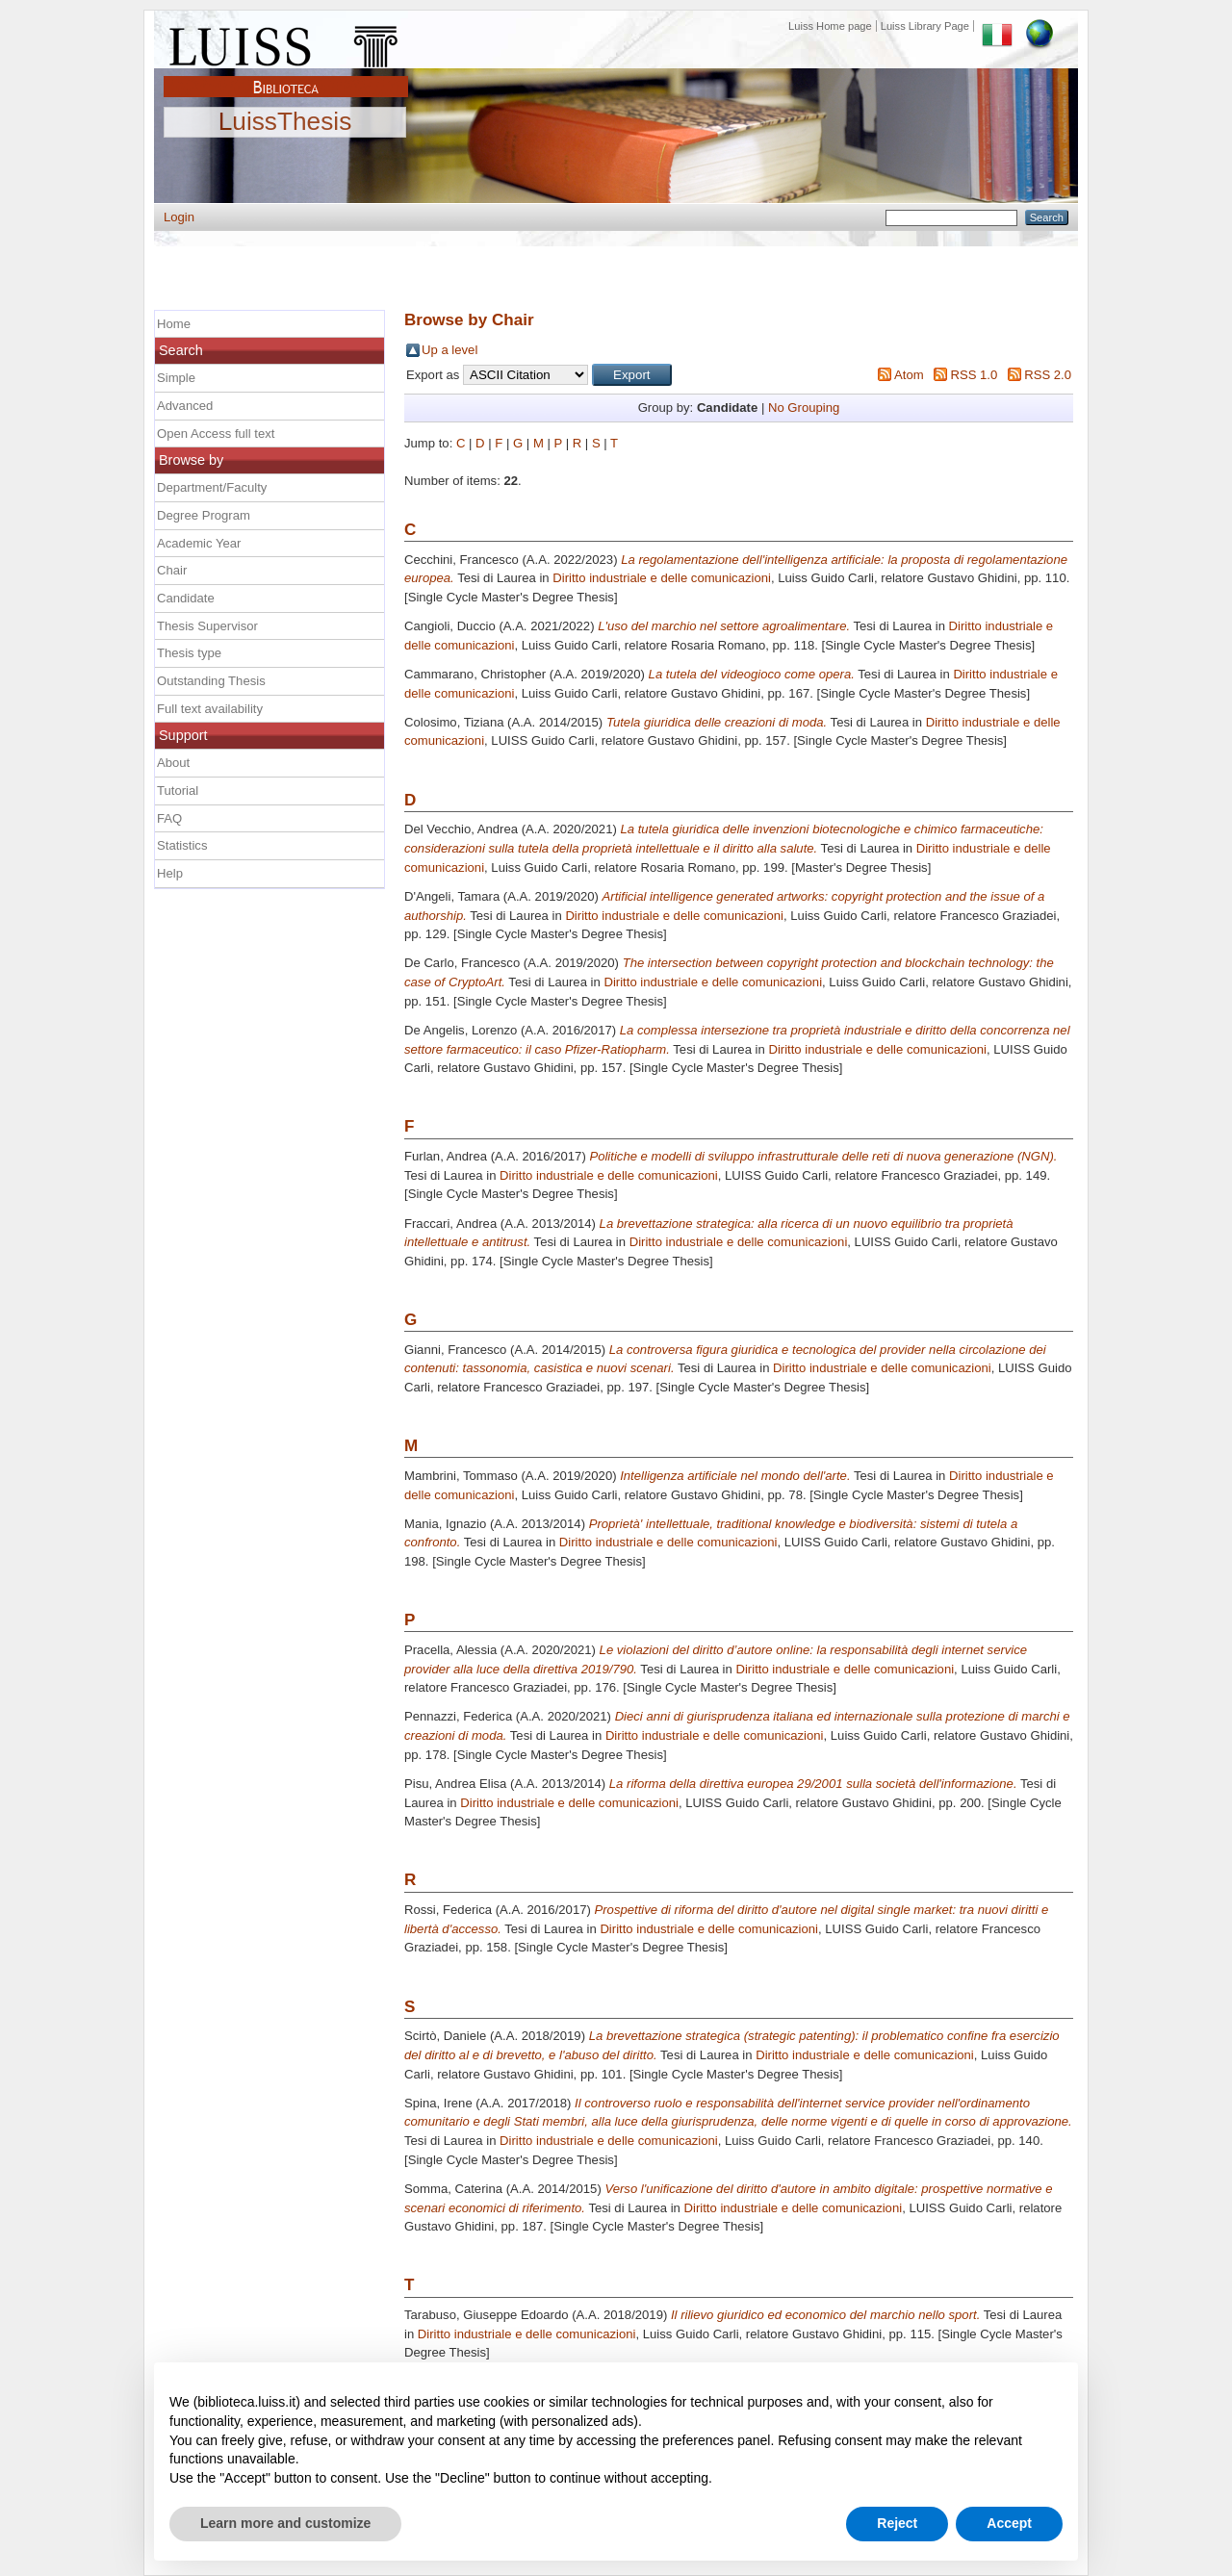 This screenshot has width=1232, height=2576. What do you see at coordinates (169, 818) in the screenshot?
I see `FAQ` at bounding box center [169, 818].